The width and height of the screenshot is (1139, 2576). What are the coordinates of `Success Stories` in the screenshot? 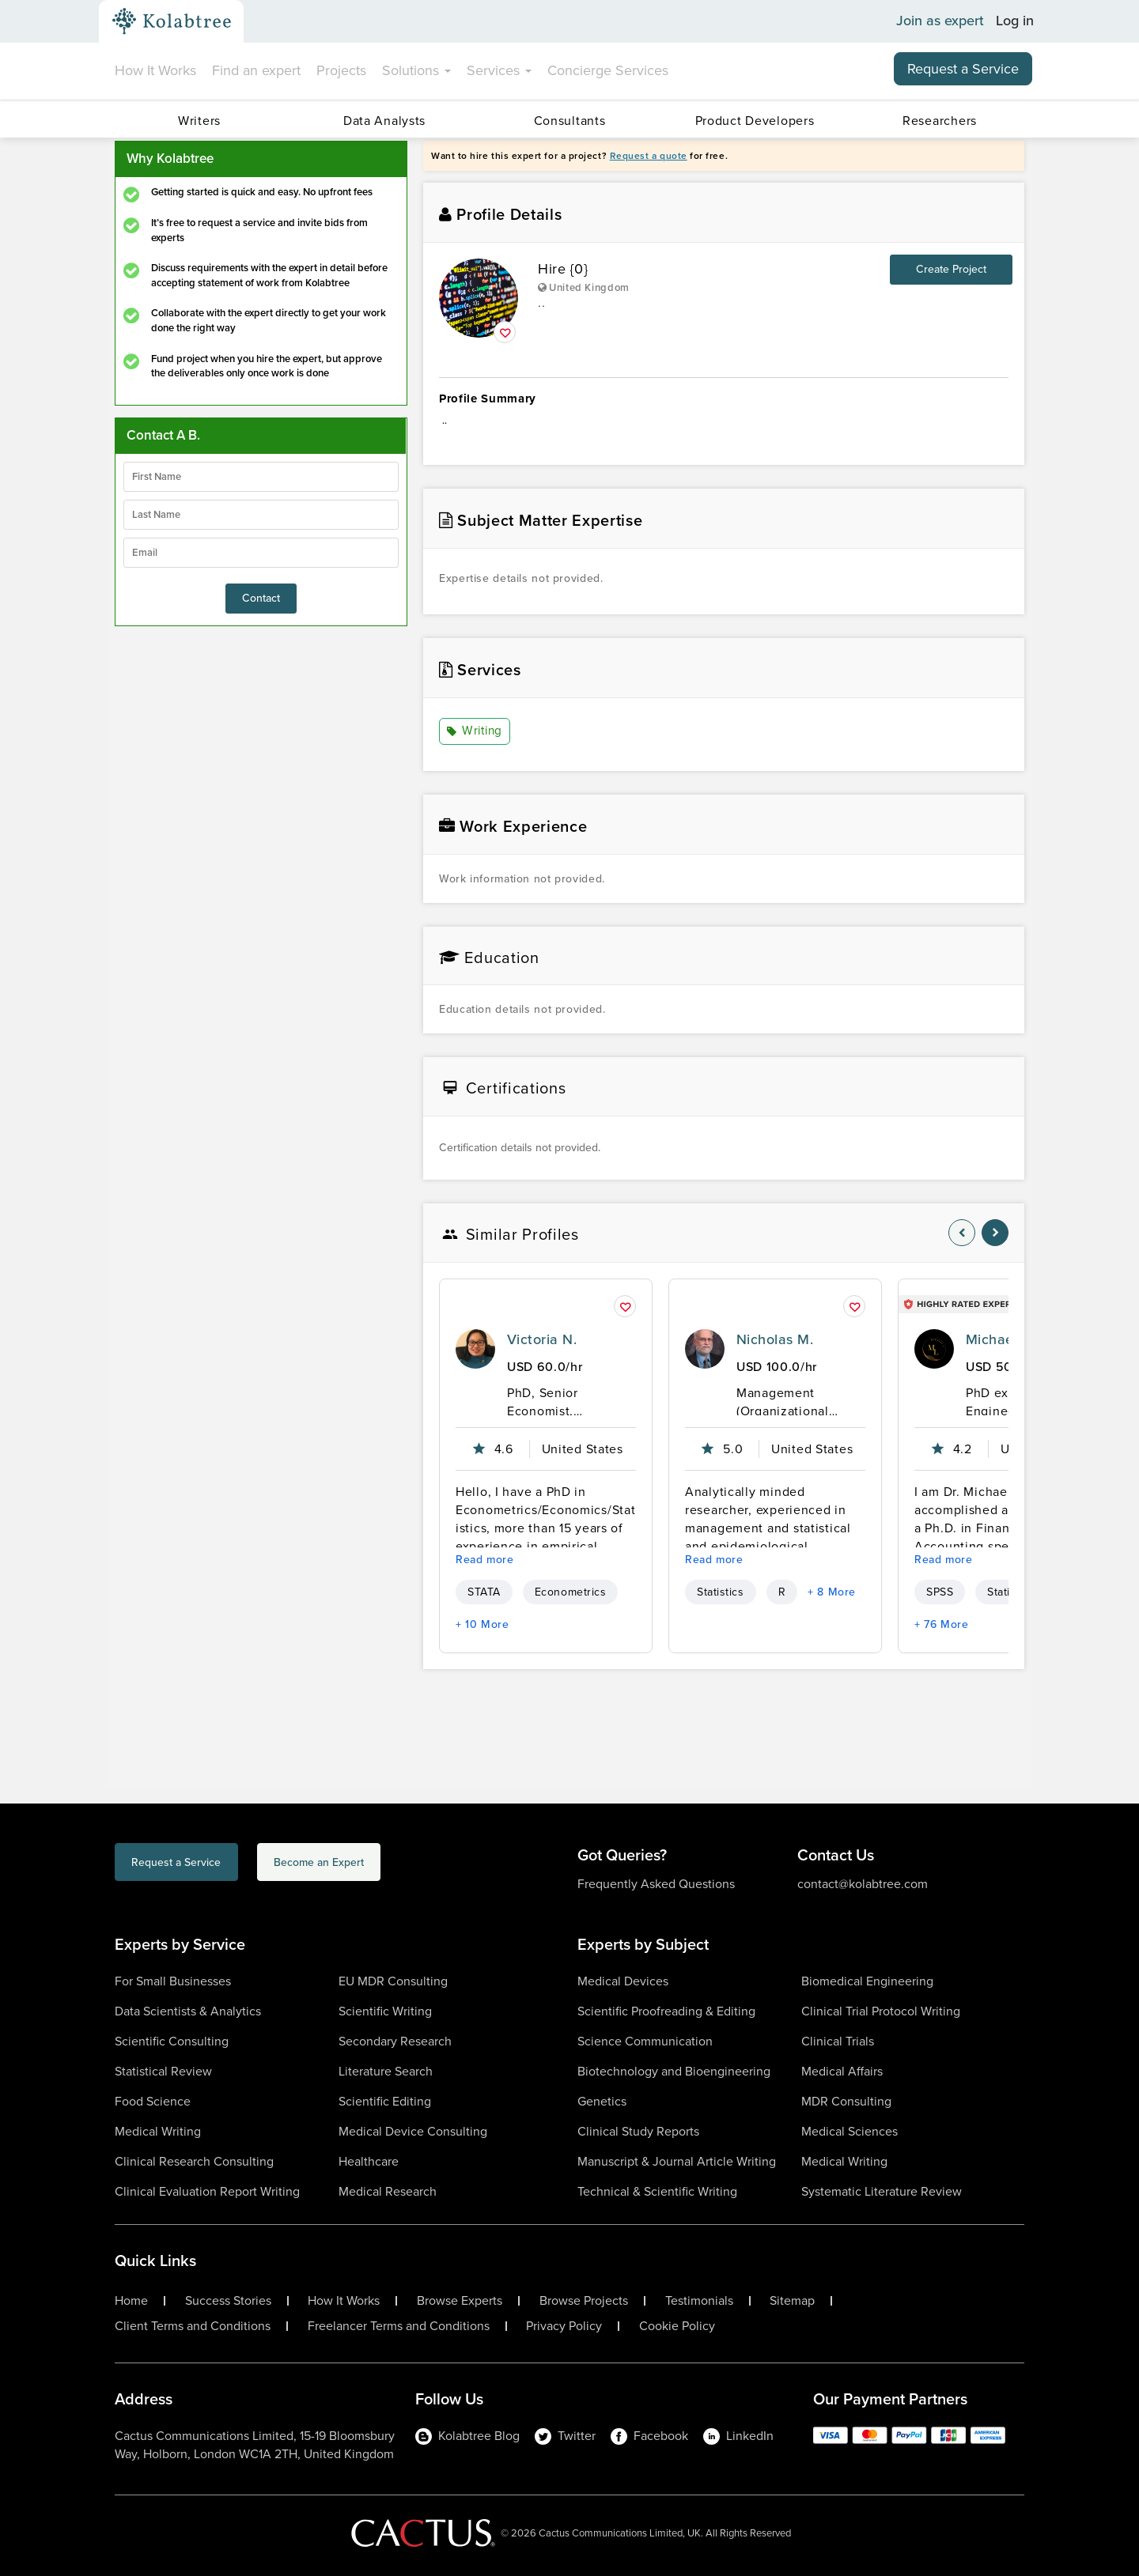 It's located at (228, 2301).